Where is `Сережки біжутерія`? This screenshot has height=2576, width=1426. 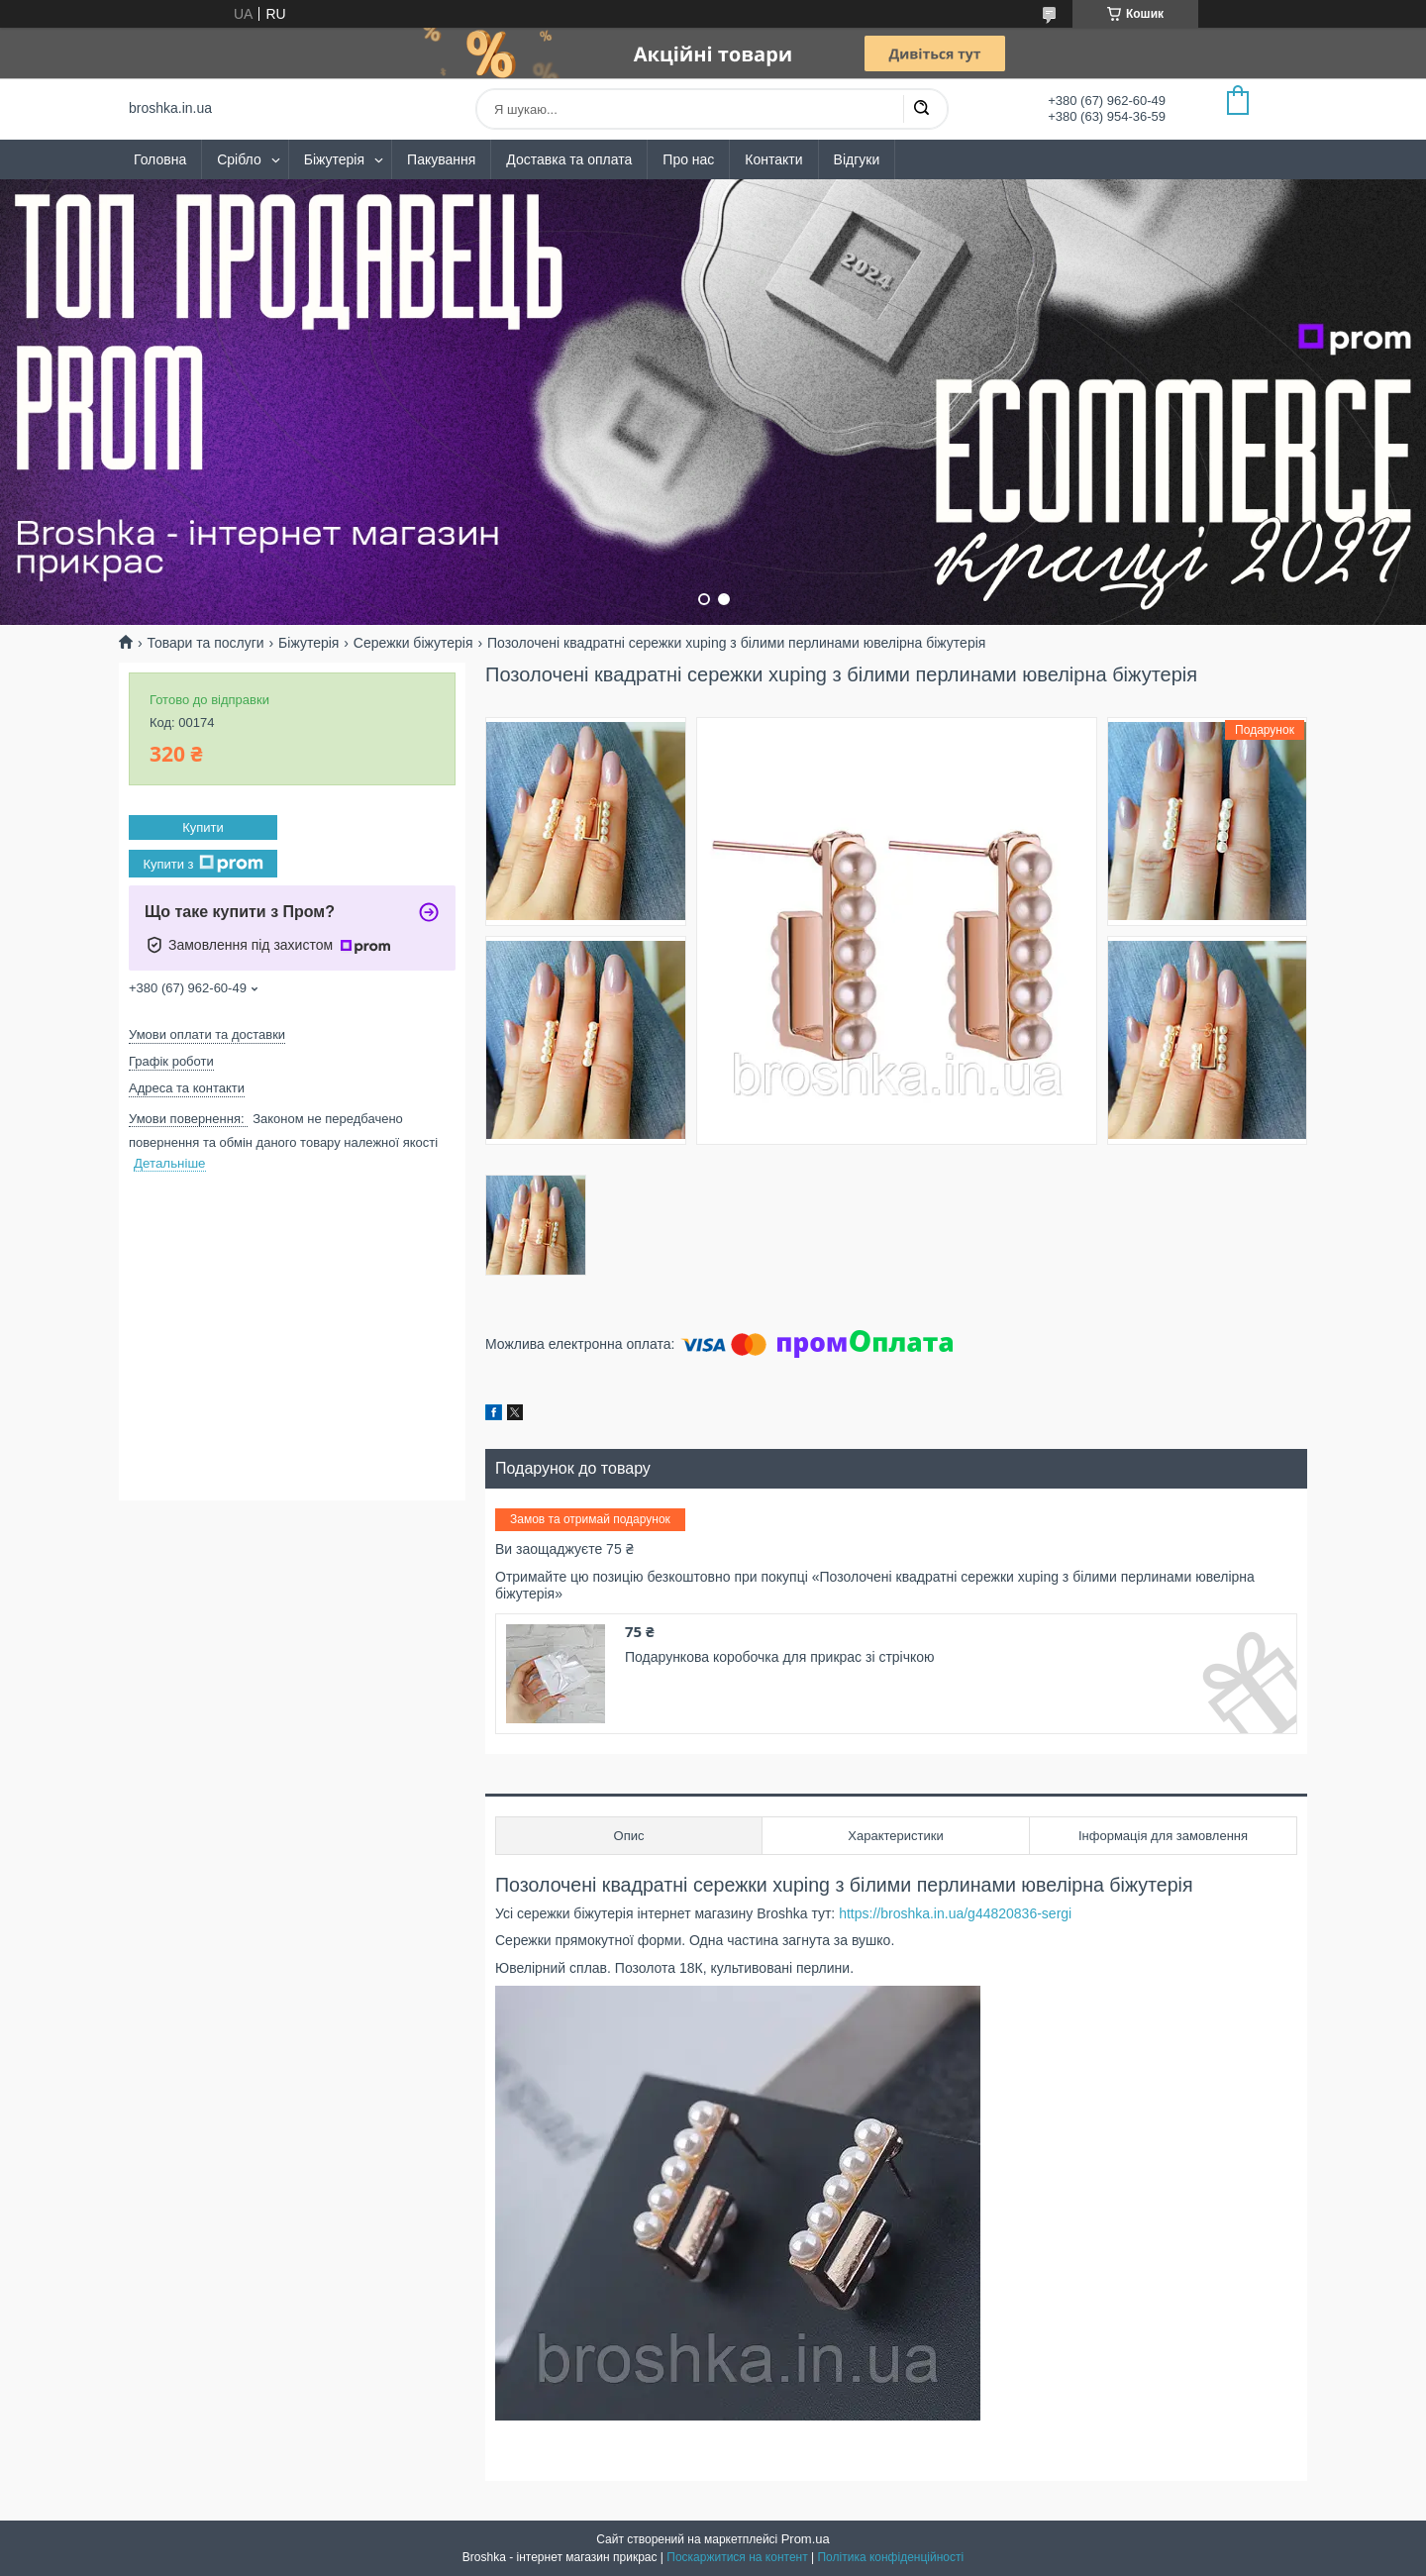 Сережки біжутерія is located at coordinates (413, 643).